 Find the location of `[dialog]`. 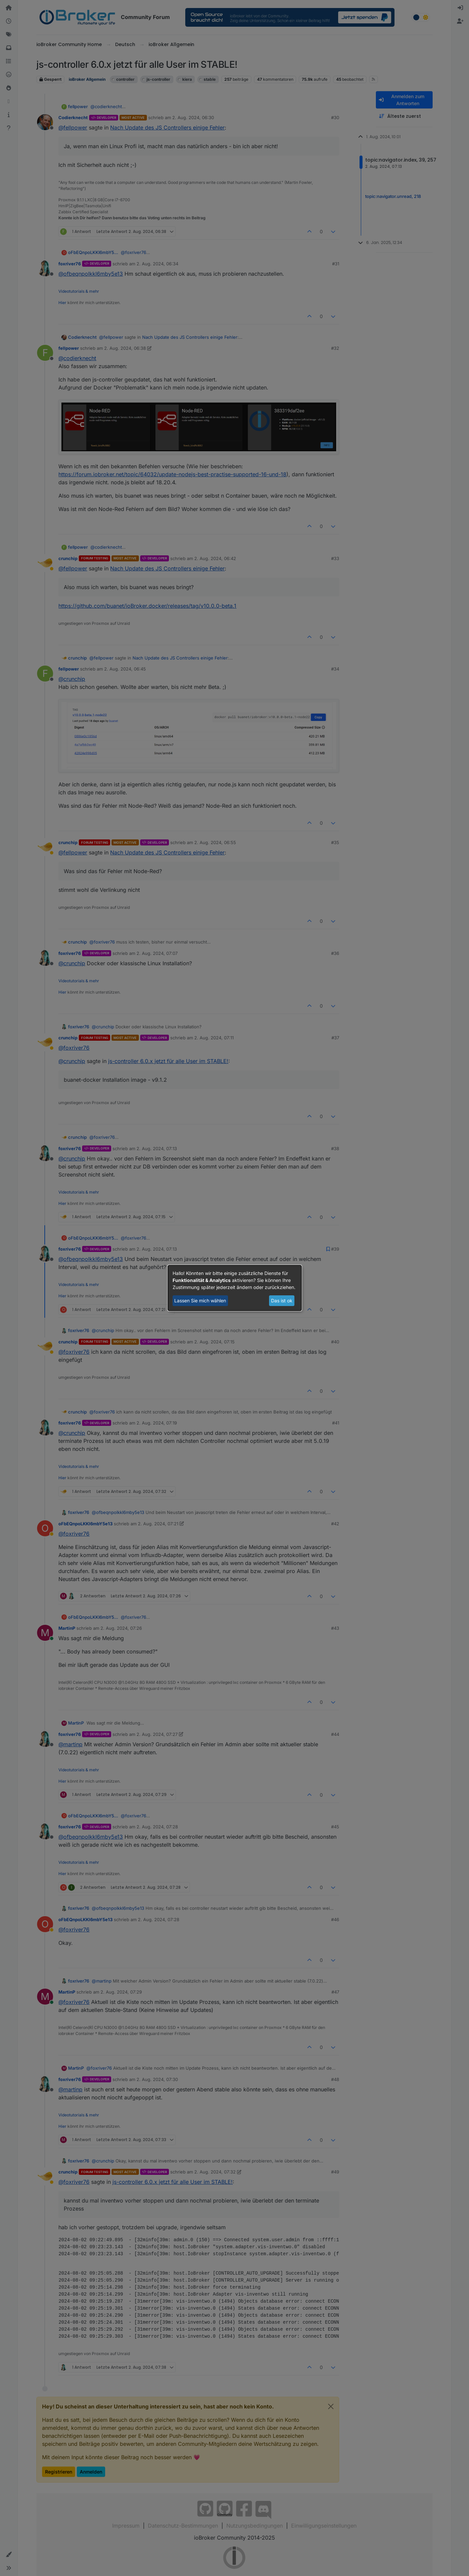

[dialog] is located at coordinates (234, 1288).